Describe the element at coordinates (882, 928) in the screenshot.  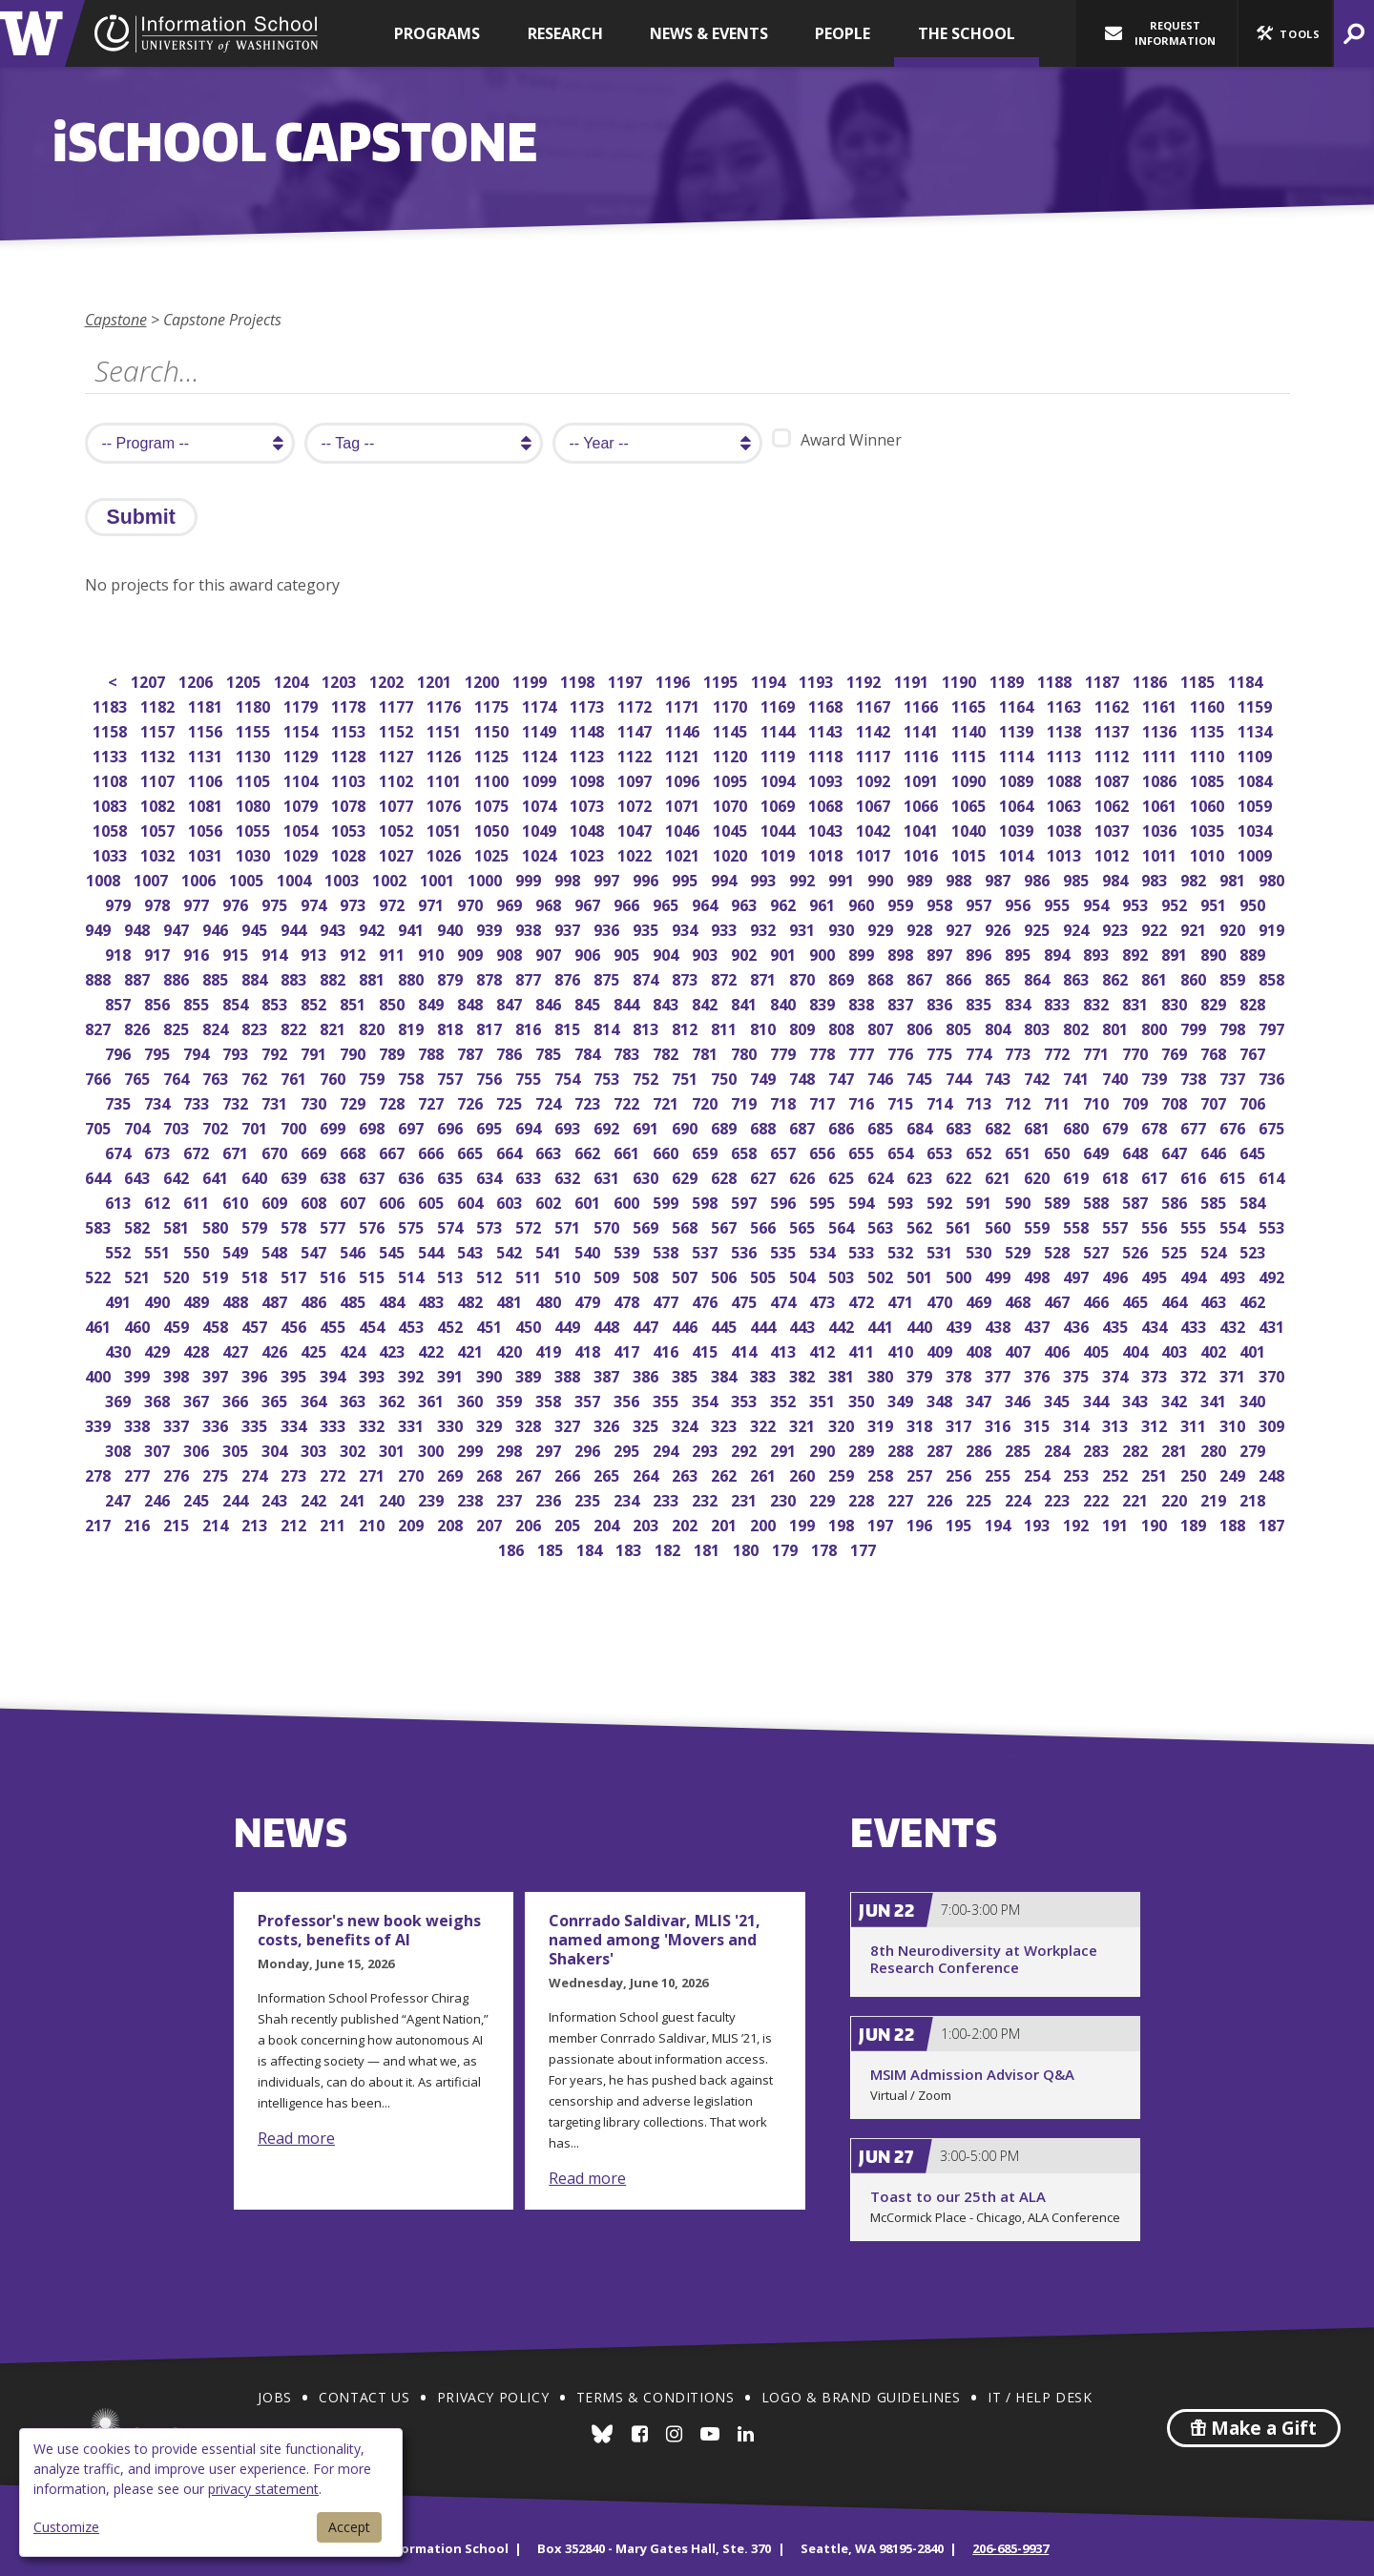
I see `929` at that location.